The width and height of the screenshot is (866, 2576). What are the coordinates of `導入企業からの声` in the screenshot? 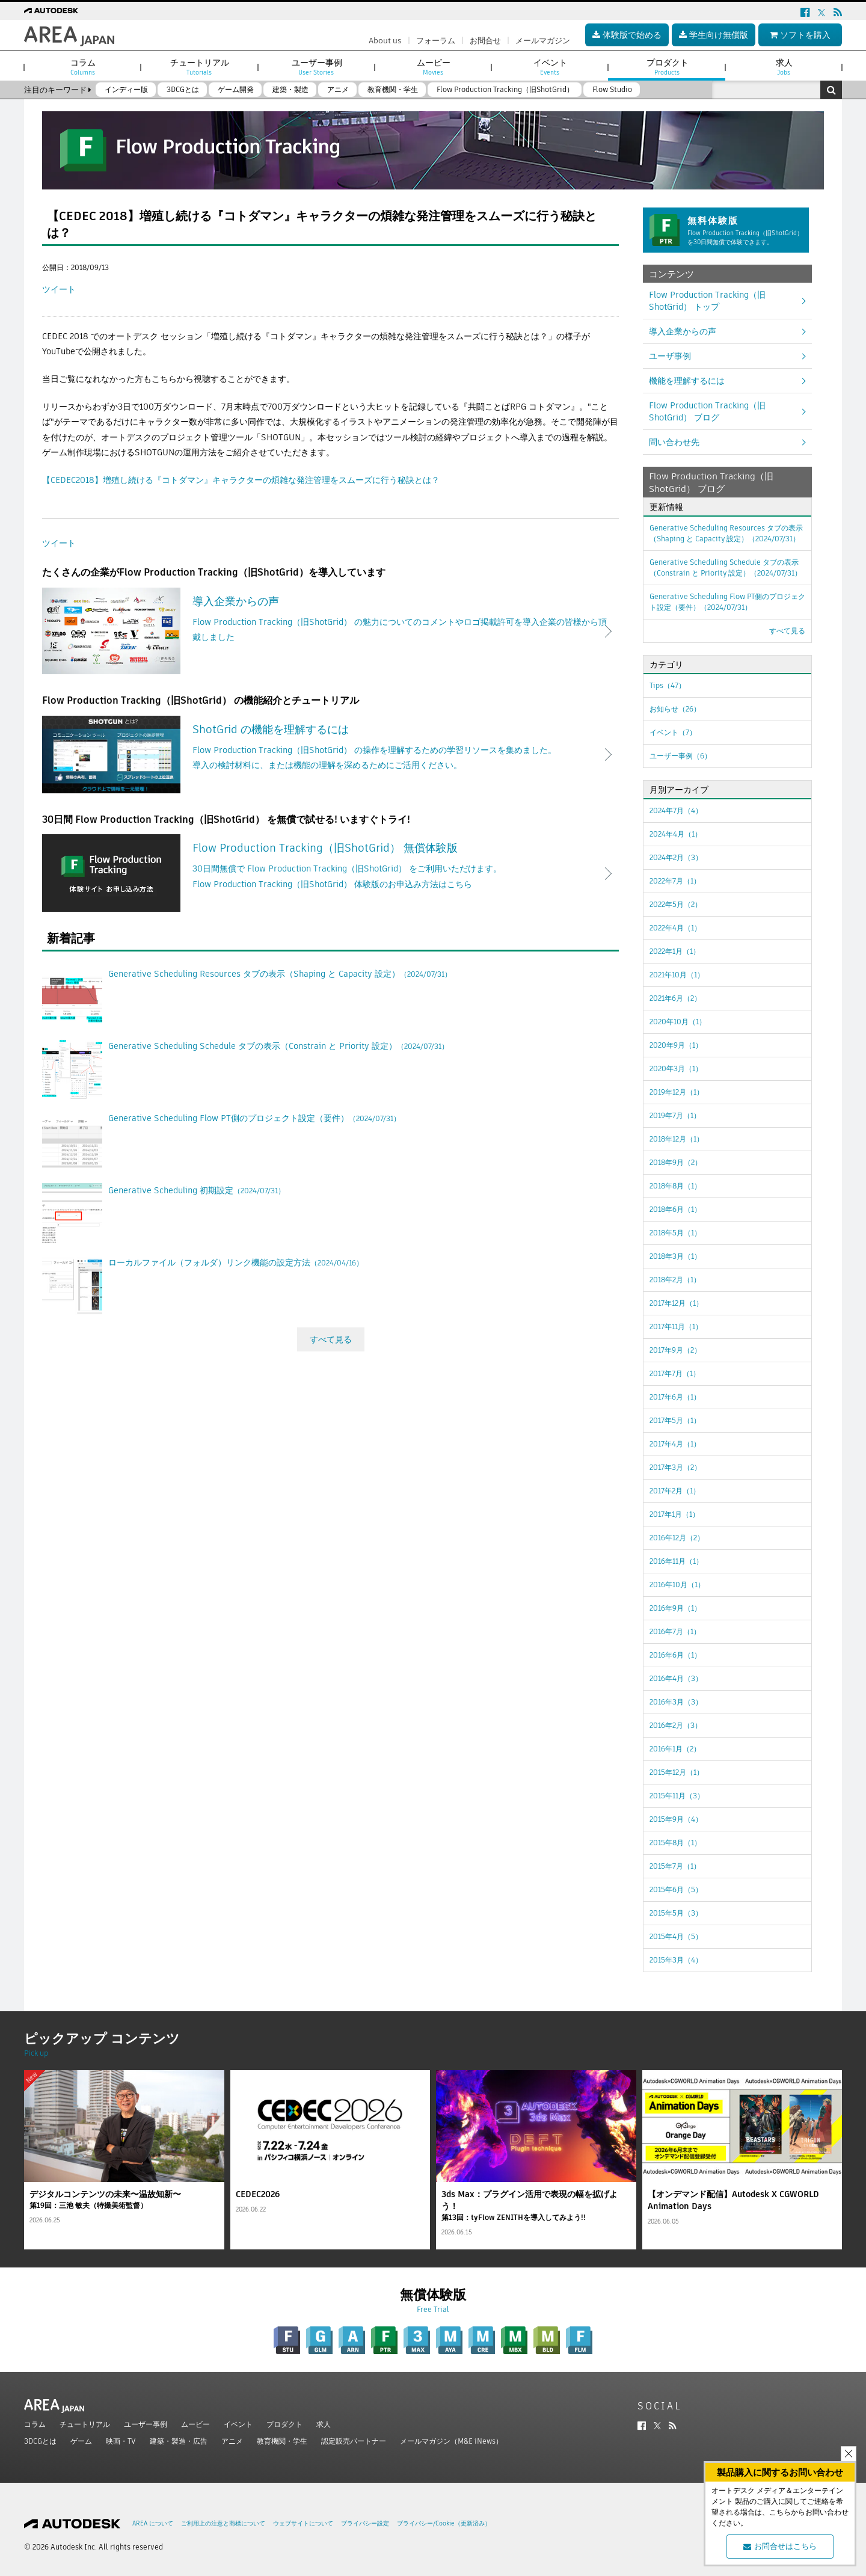 It's located at (682, 331).